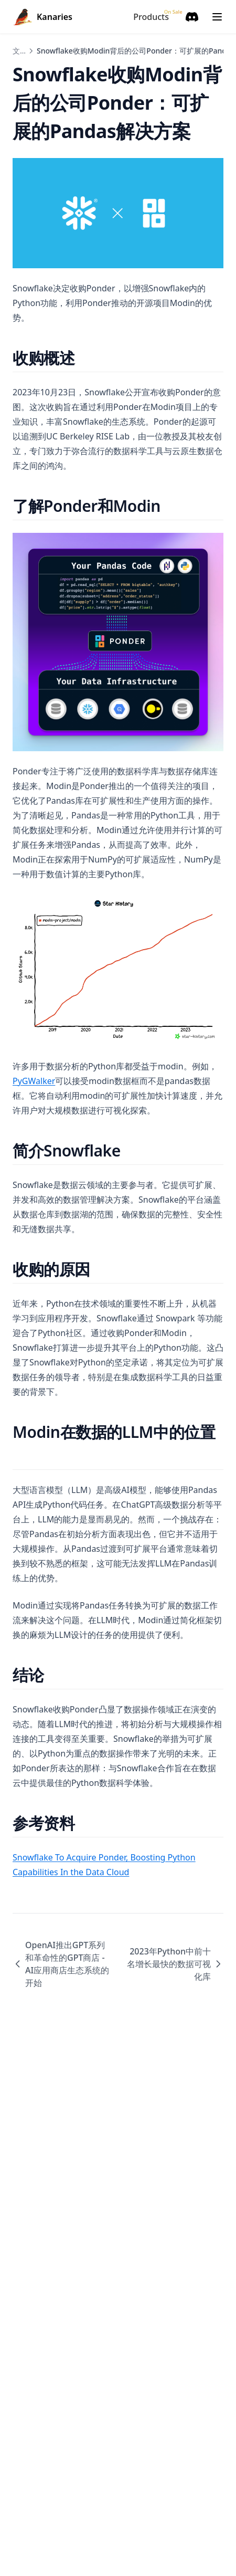 The height and width of the screenshot is (2576, 236). I want to click on [Menu], so click(217, 16).